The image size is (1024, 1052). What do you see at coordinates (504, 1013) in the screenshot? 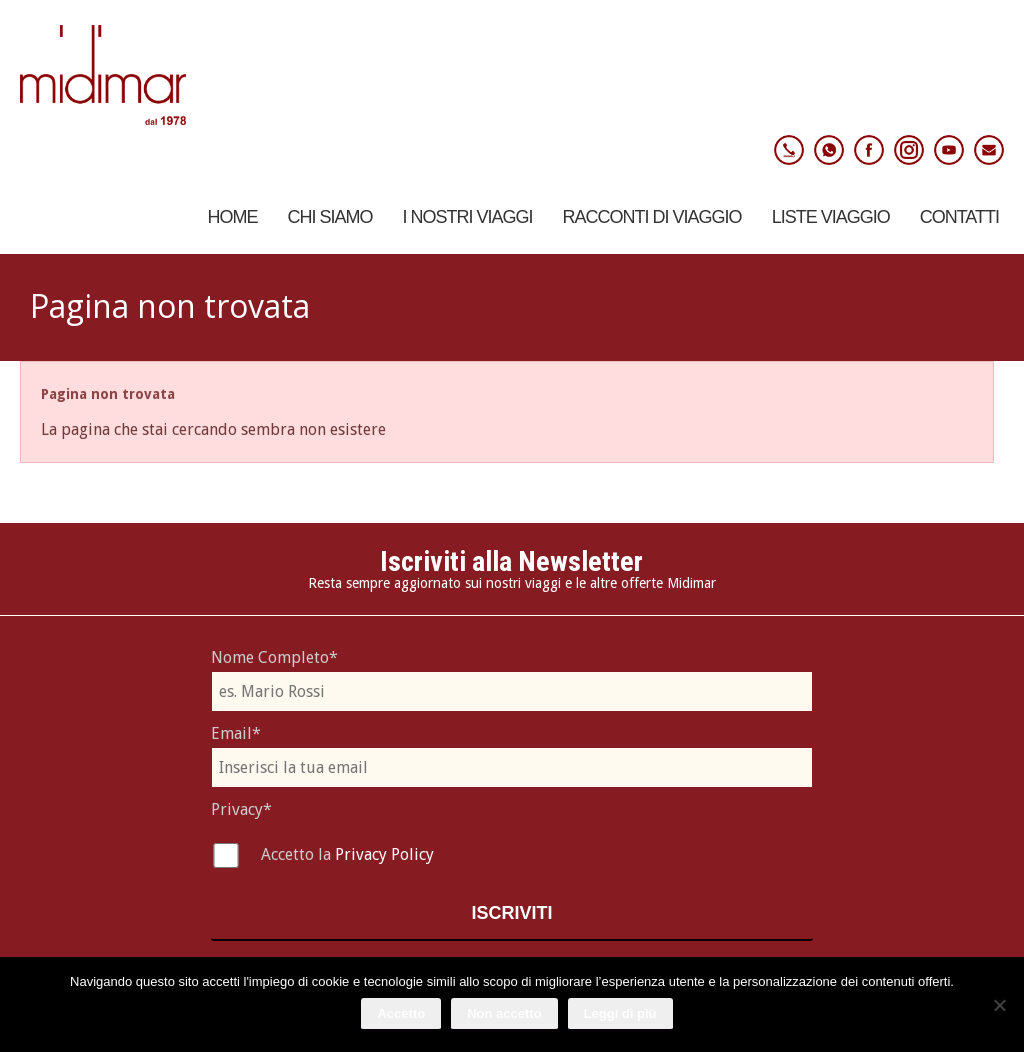
I see `Non accetto` at bounding box center [504, 1013].